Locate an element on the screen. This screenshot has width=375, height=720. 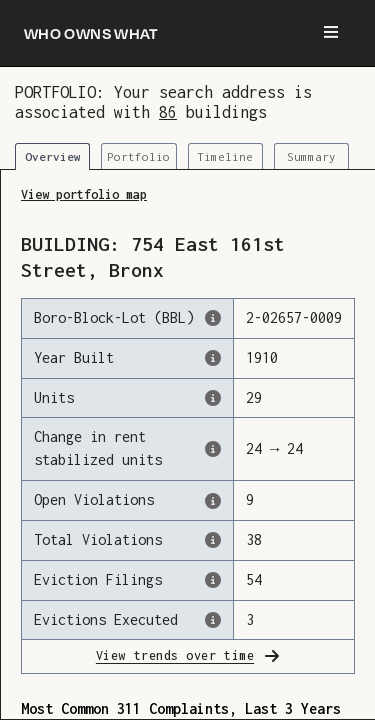
[This is the official identifer for the building according to the Dept. of Finance tax records] is located at coordinates (213, 318).